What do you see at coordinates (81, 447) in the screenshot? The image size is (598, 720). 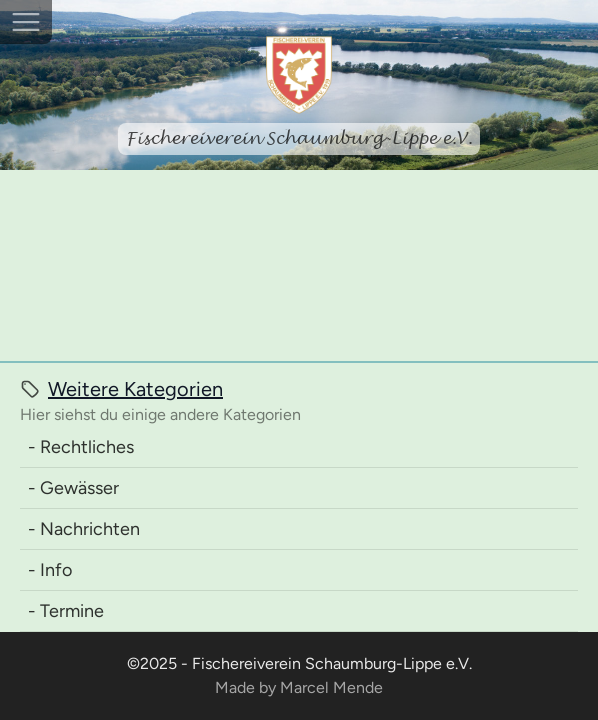 I see `- Rechtliches` at bounding box center [81, 447].